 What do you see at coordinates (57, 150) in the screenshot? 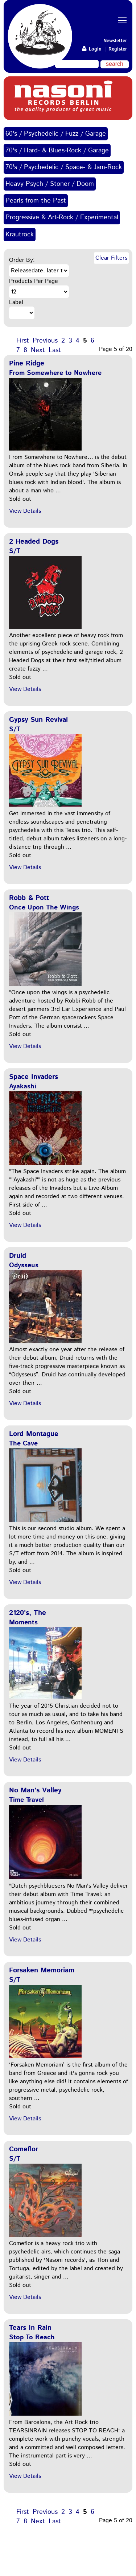
I see `70's / Hard- & Blues-Rock / Garage` at bounding box center [57, 150].